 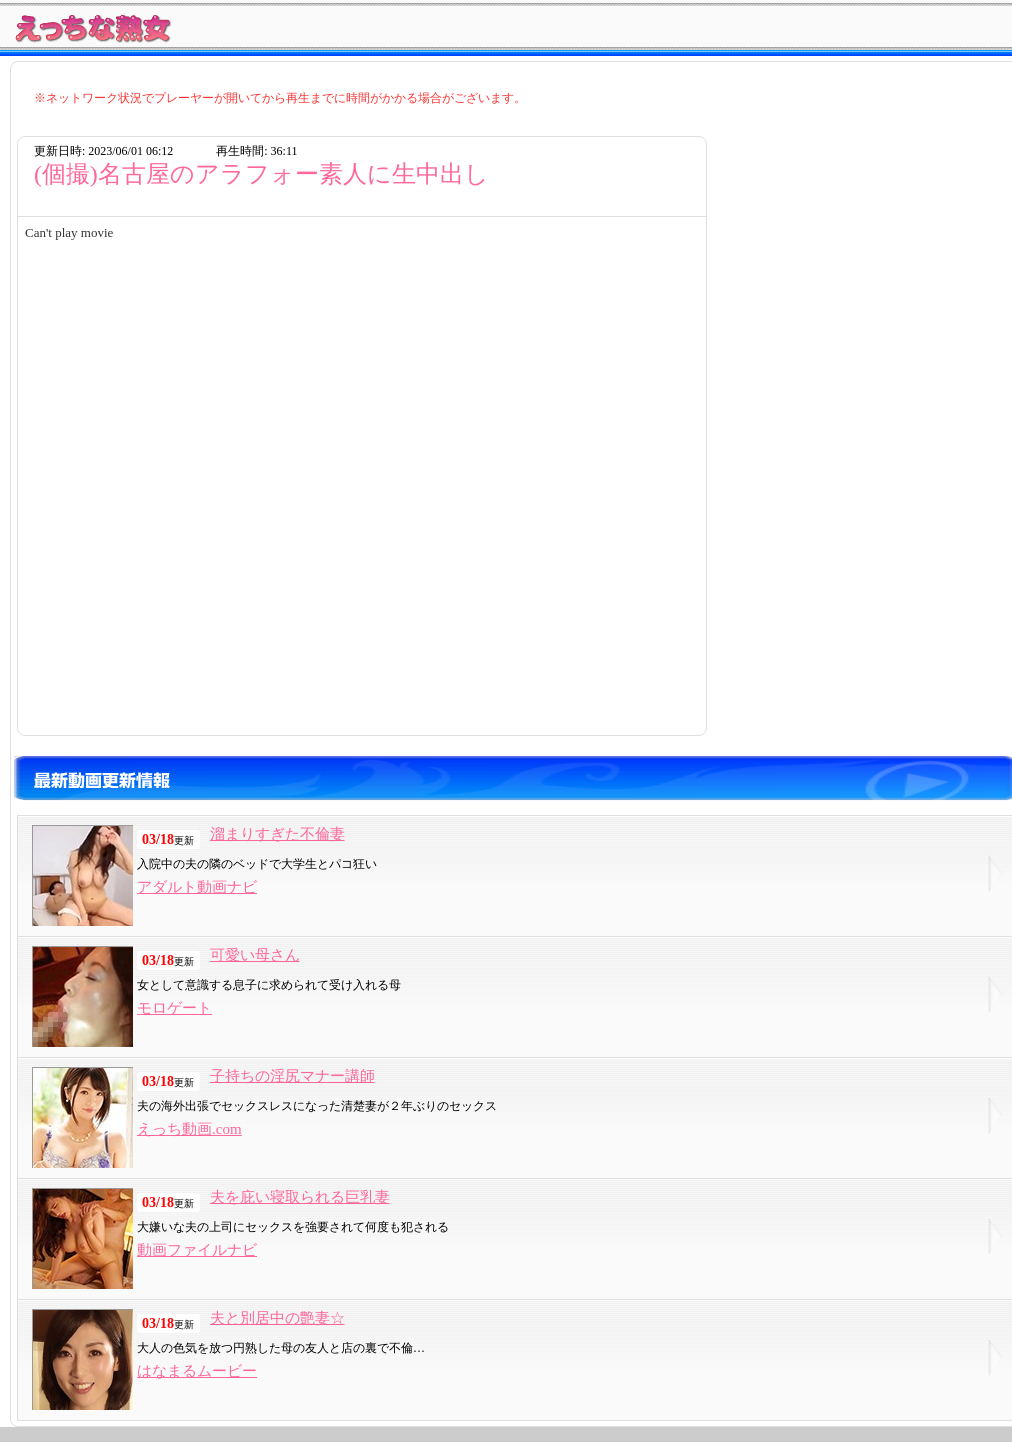 What do you see at coordinates (277, 1318) in the screenshot?
I see `夫と別居中の艶妻☆` at bounding box center [277, 1318].